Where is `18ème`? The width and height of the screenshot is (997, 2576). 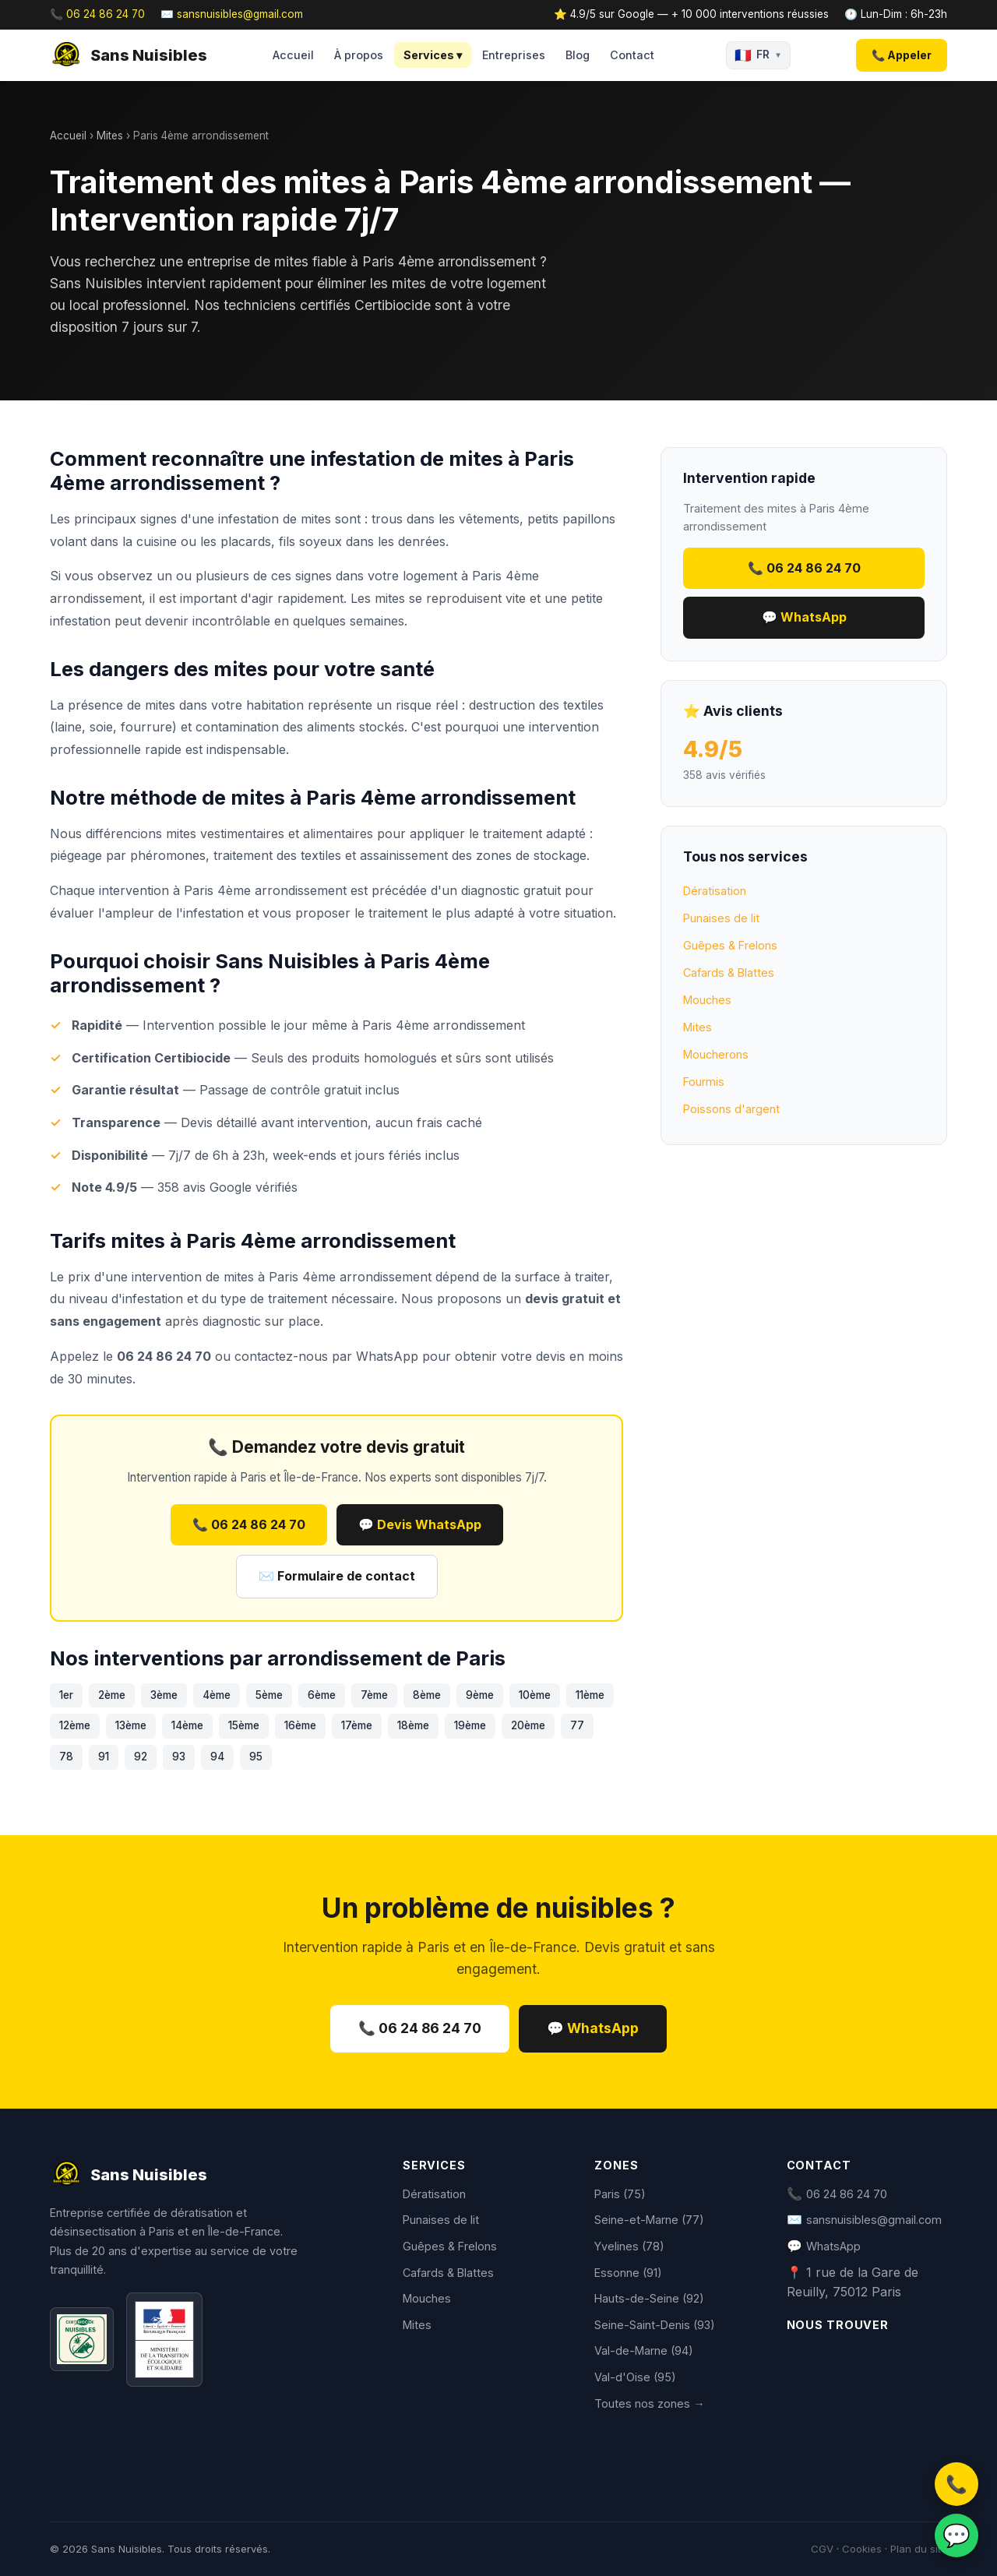 18ème is located at coordinates (413, 1725).